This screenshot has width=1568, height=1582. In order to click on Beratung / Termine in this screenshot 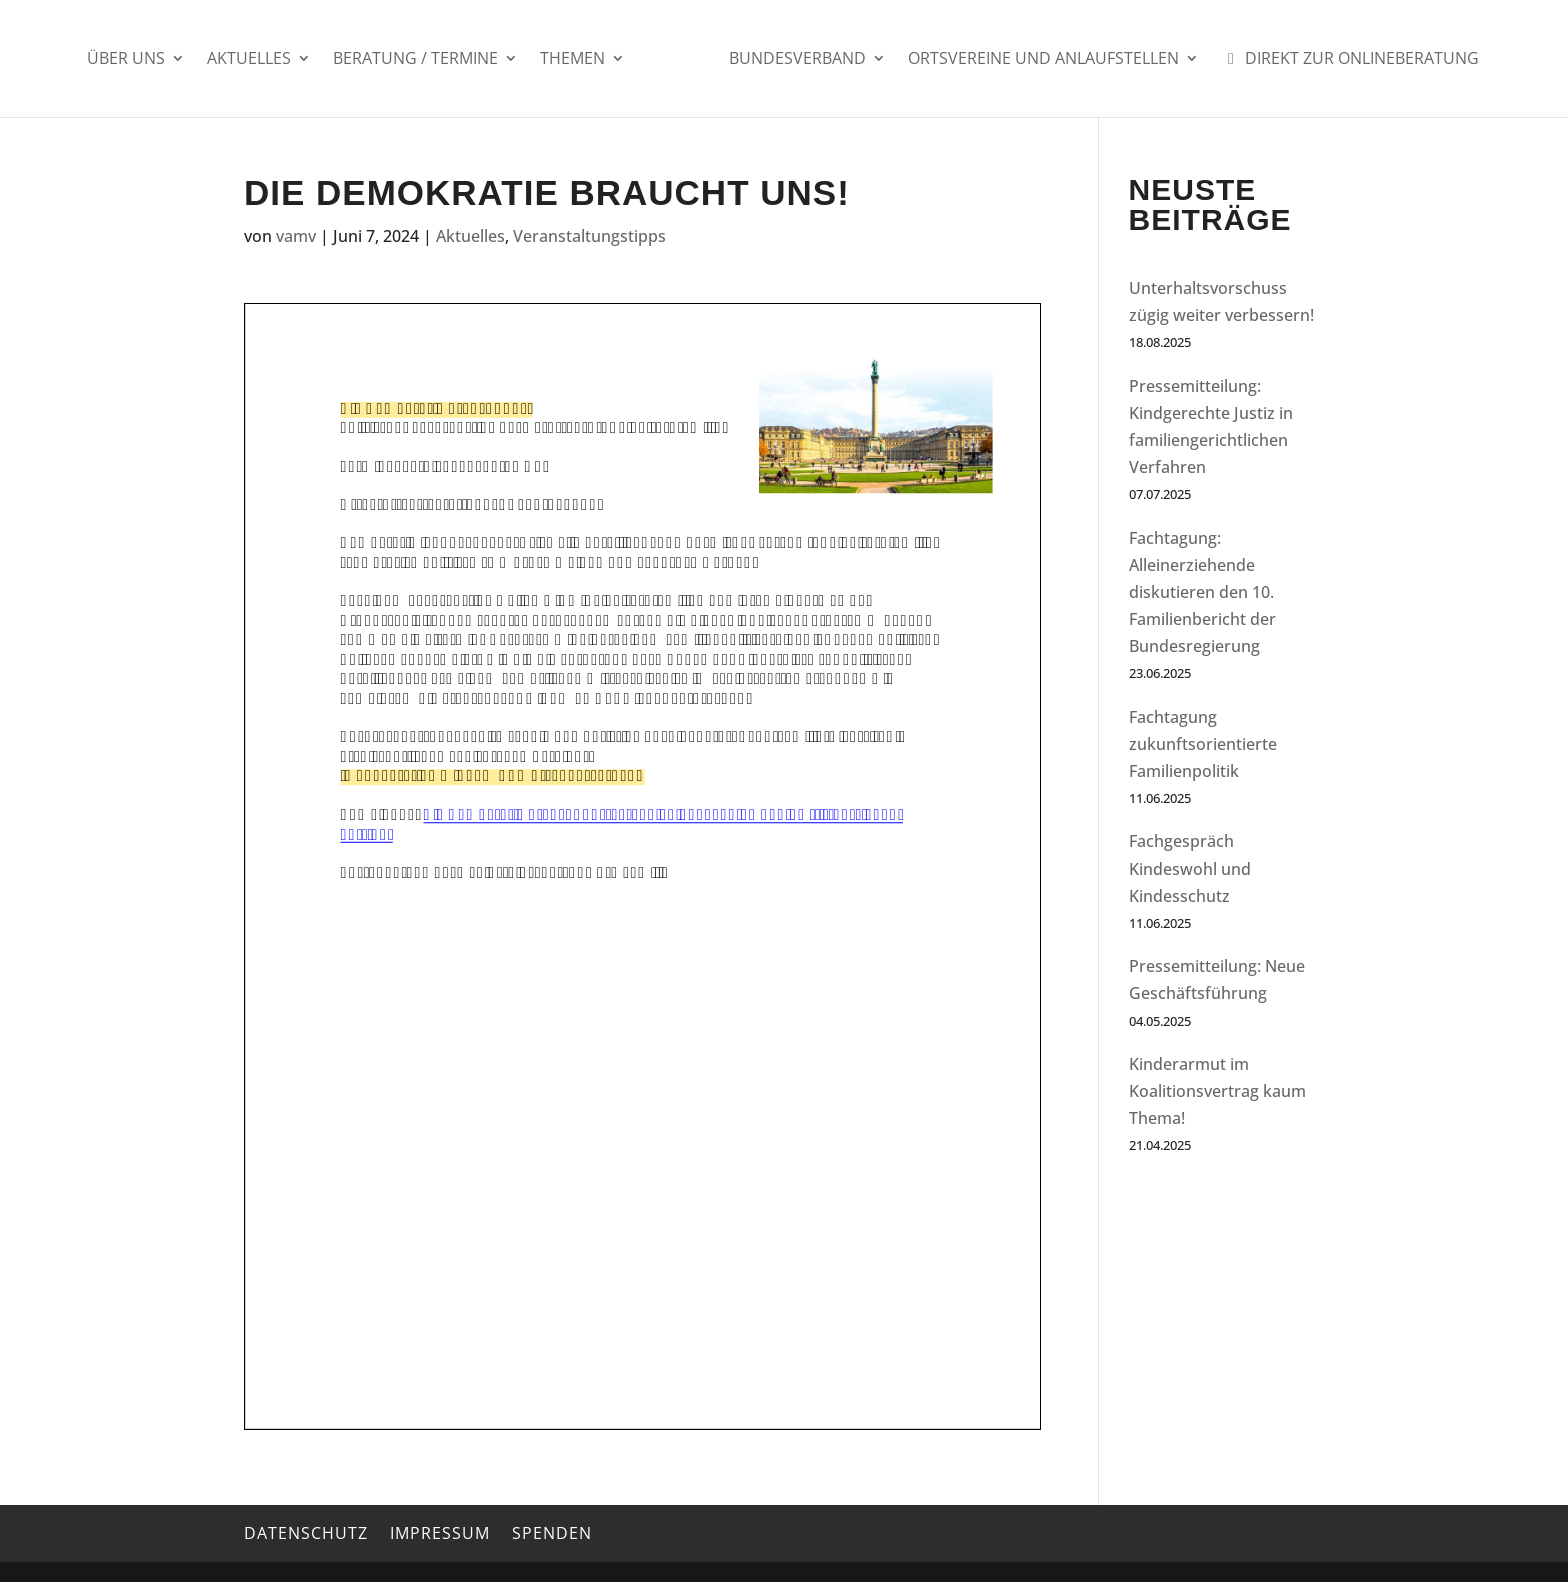, I will do `click(415, 60)`.